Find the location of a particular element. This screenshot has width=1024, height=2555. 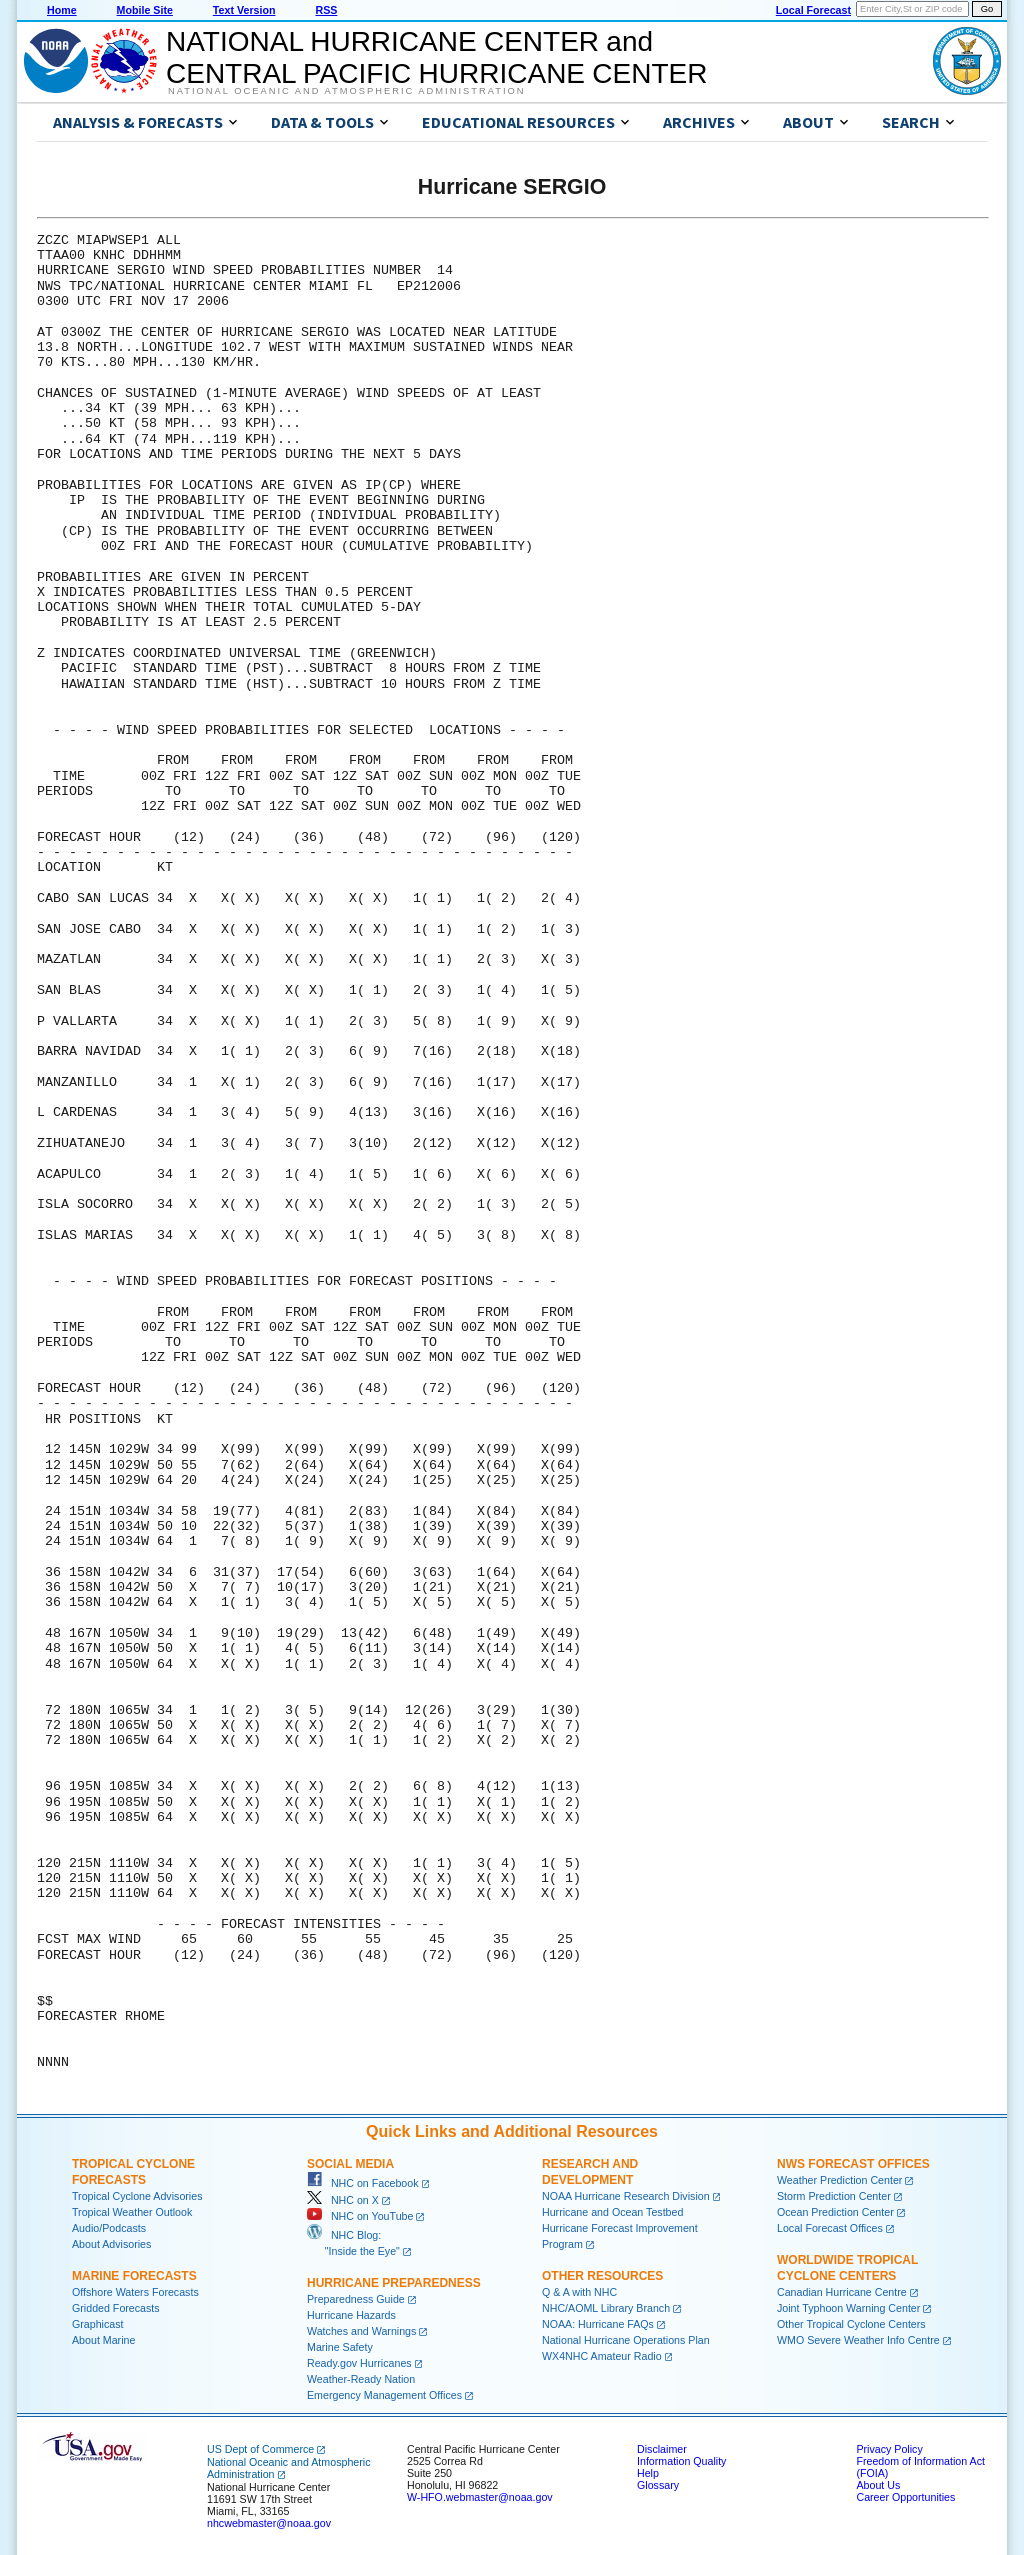

Glossary is located at coordinates (658, 2485).